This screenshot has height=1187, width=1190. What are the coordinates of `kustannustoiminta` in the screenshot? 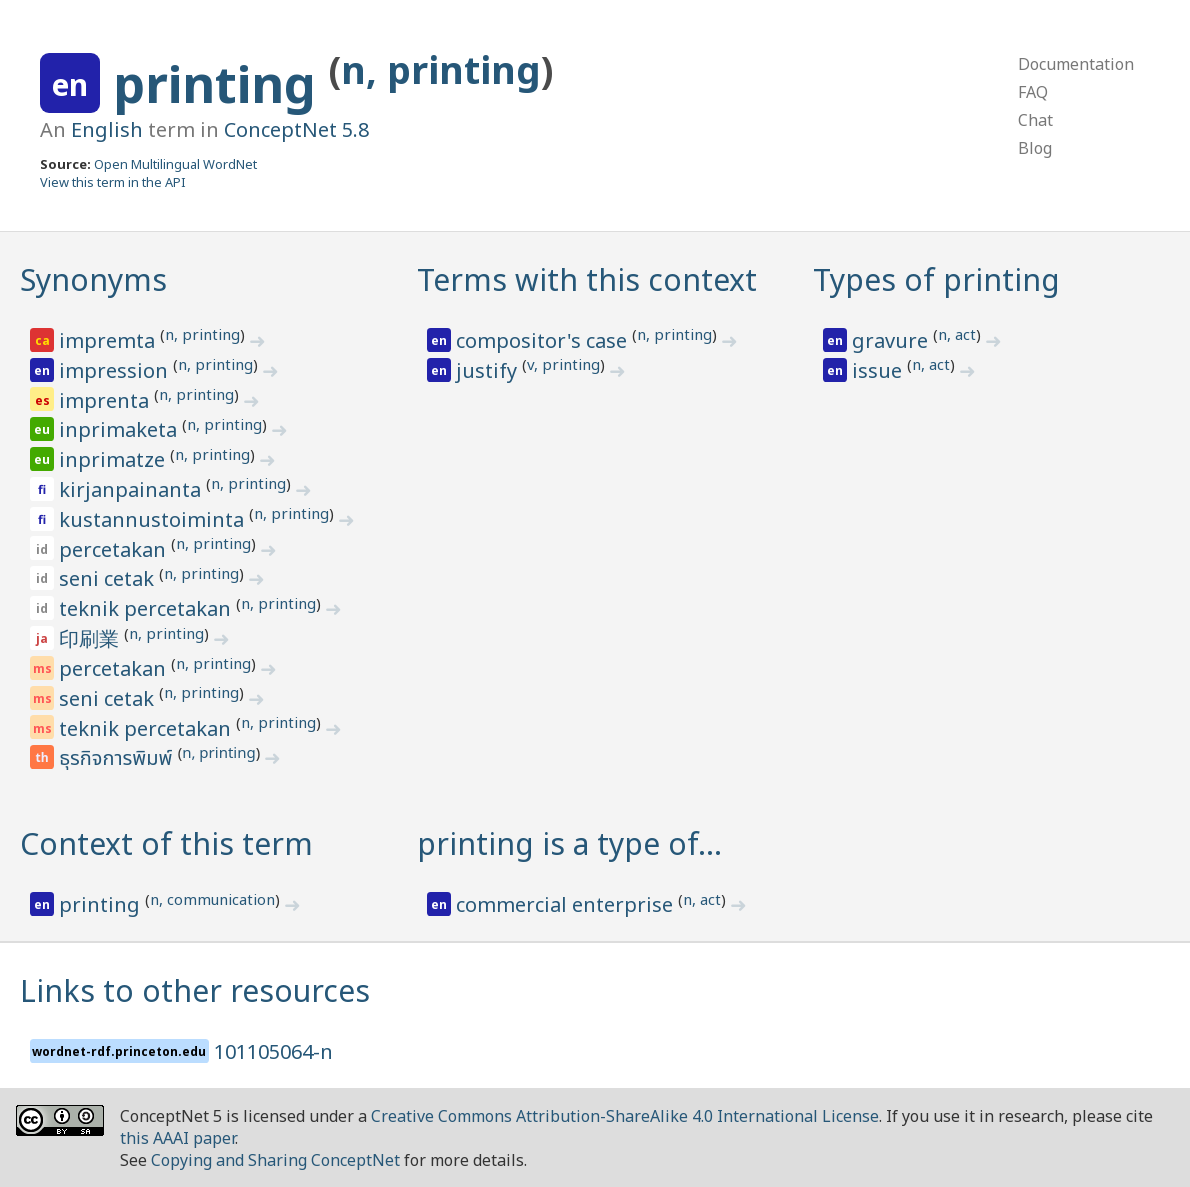 It's located at (154, 519).